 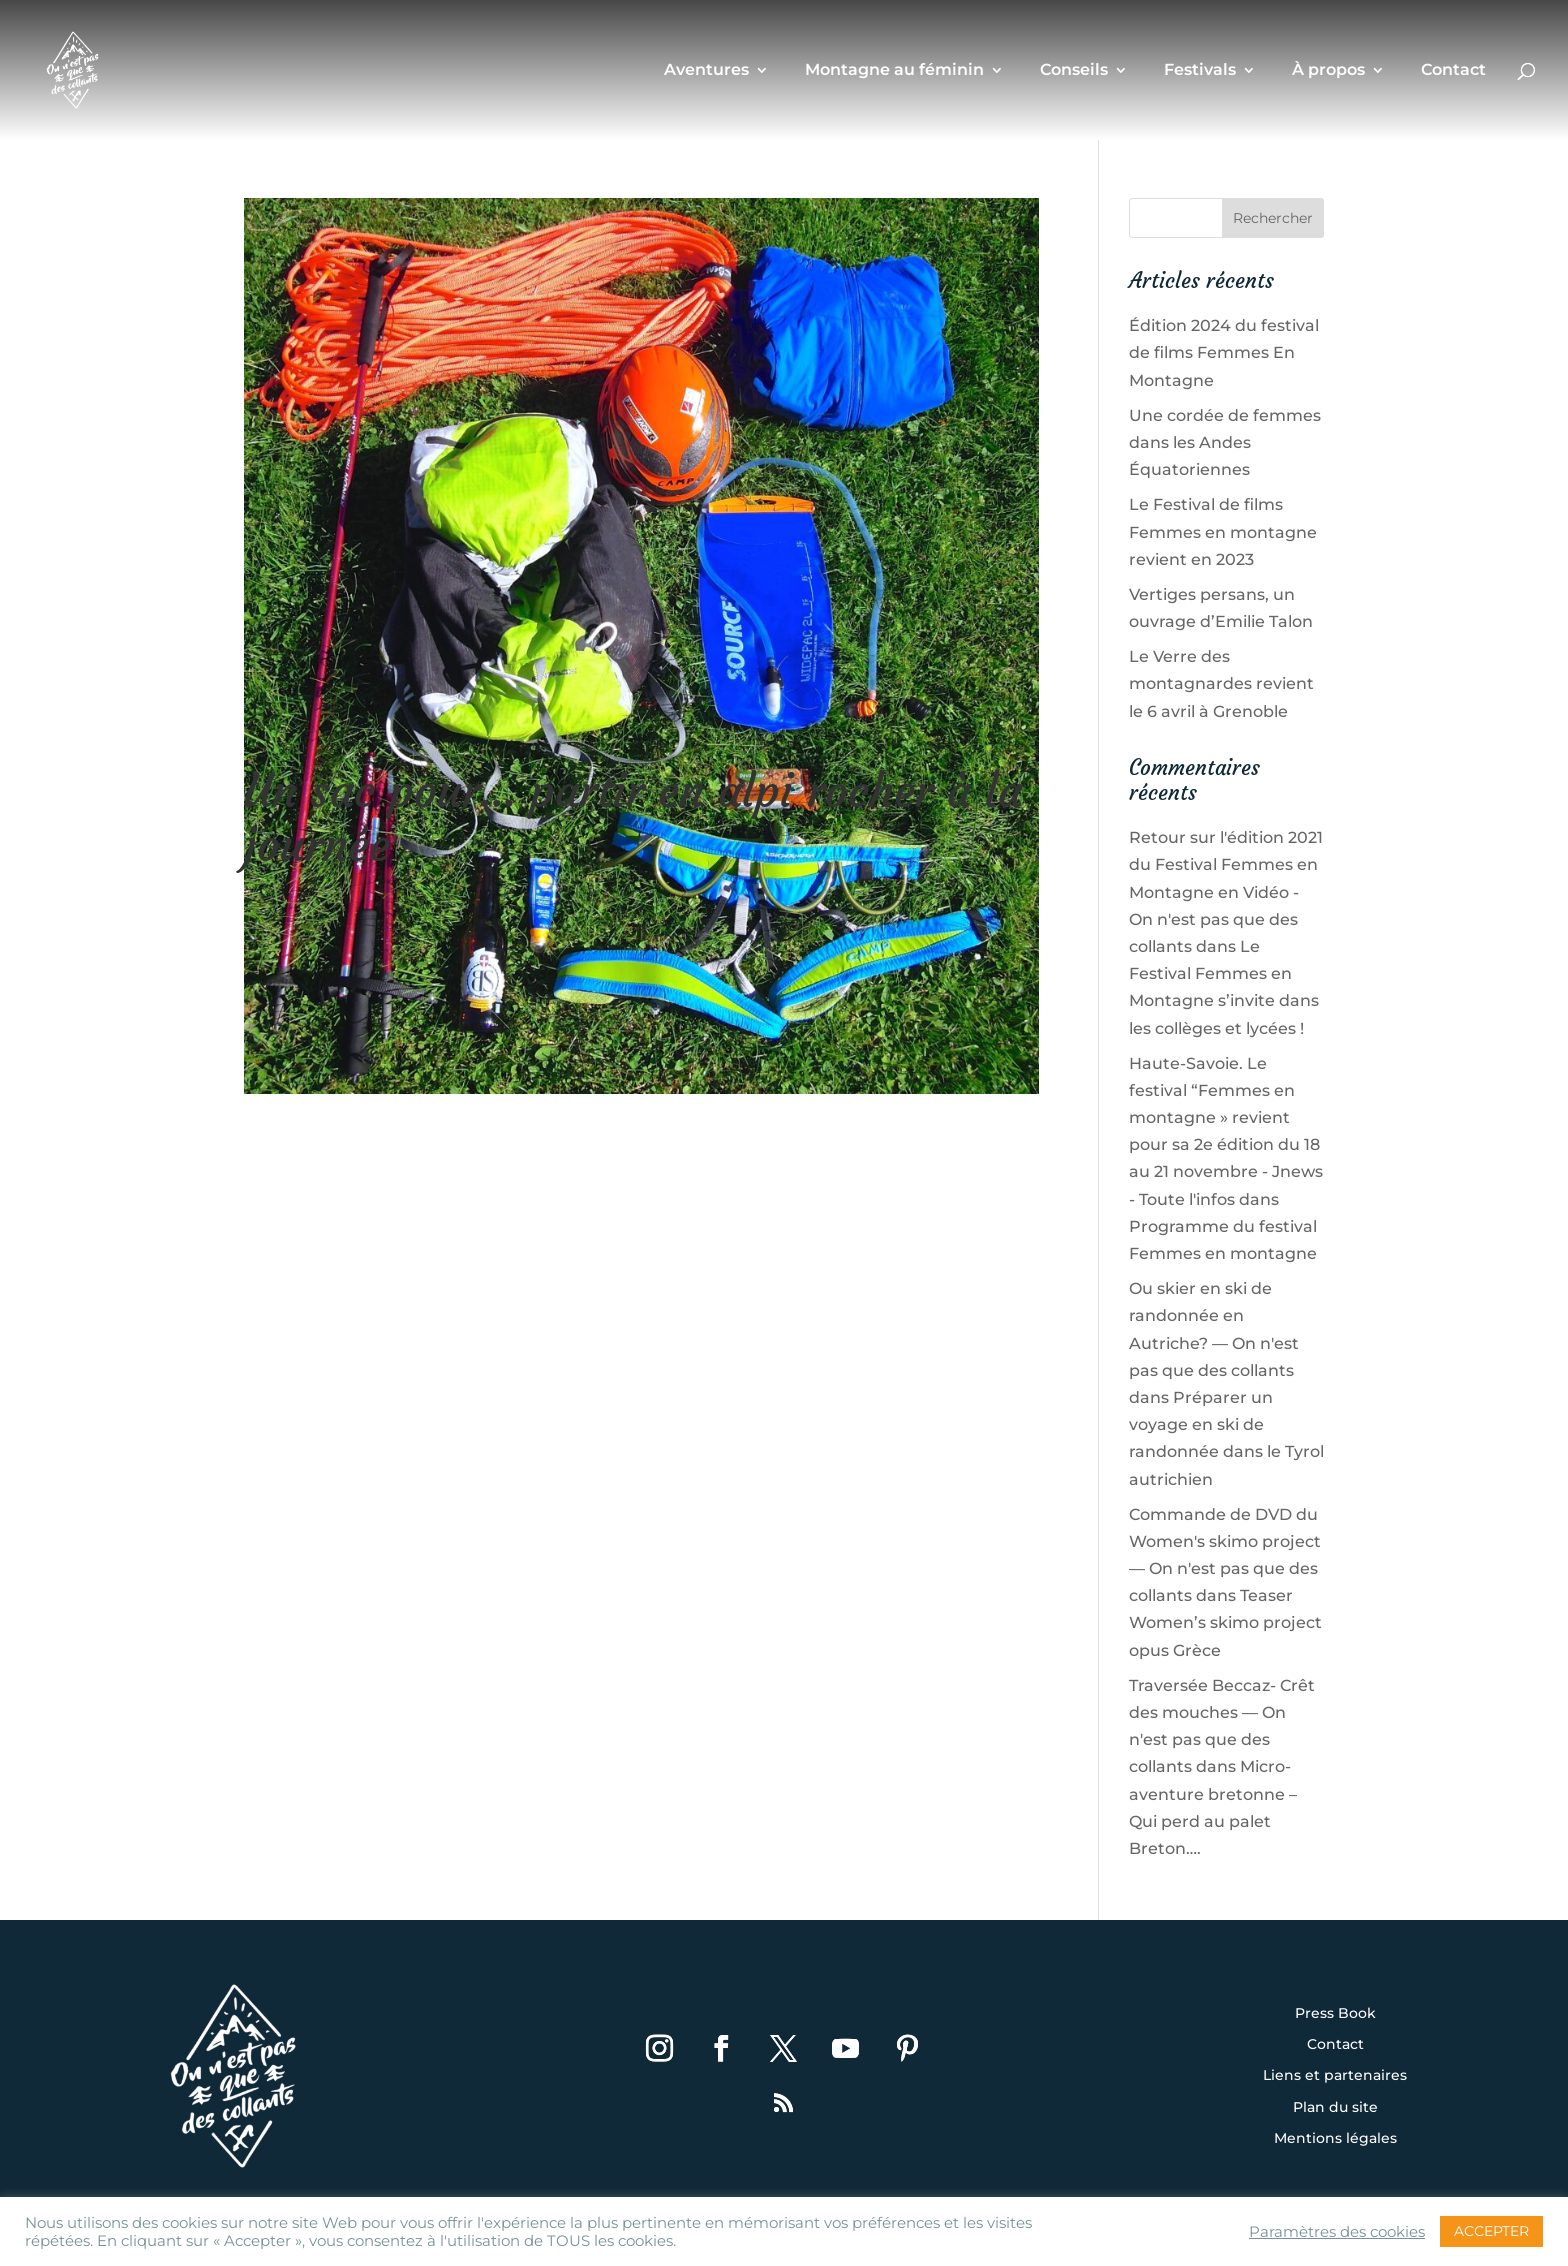 What do you see at coordinates (1225, 1622) in the screenshot?
I see `Teaser Women’s skimo project opus Grèce` at bounding box center [1225, 1622].